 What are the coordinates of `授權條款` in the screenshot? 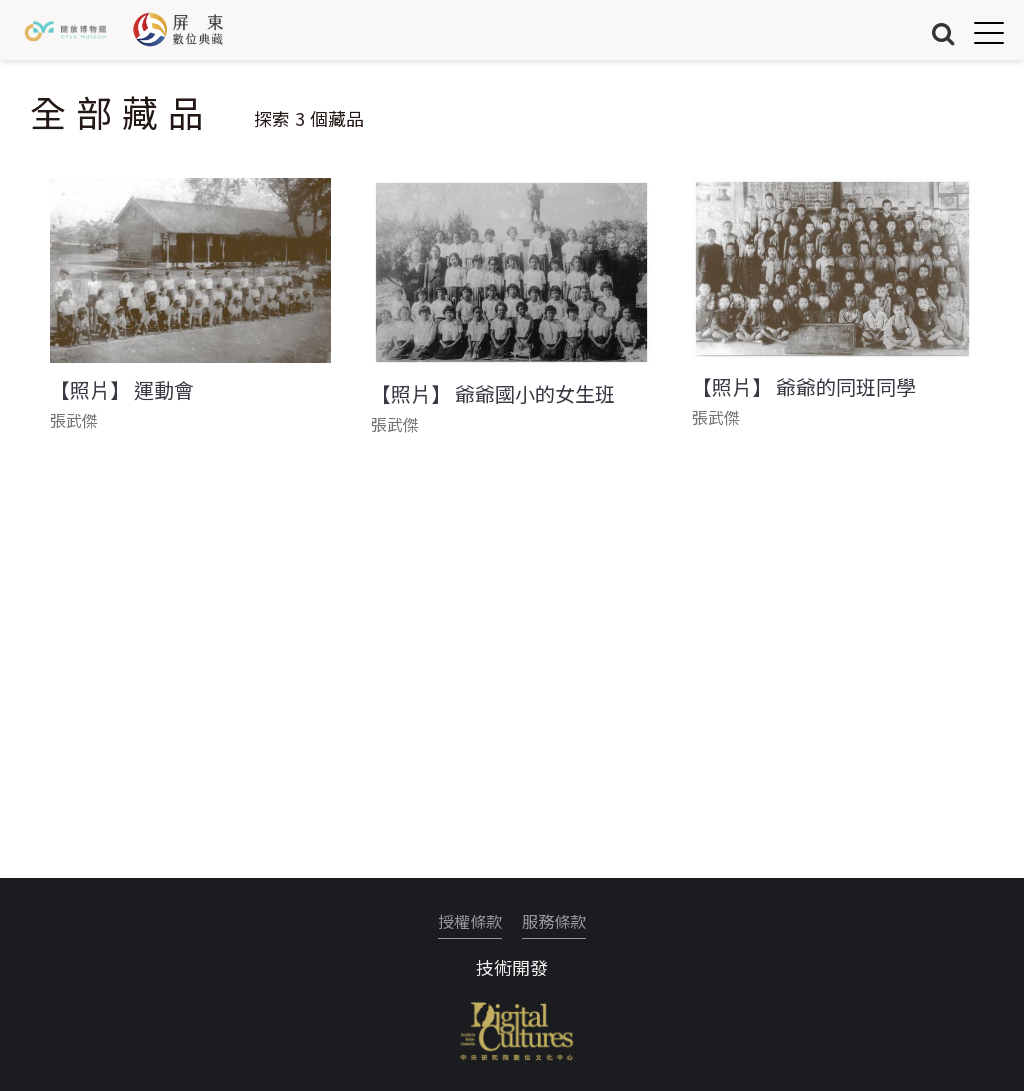 It's located at (470, 921).